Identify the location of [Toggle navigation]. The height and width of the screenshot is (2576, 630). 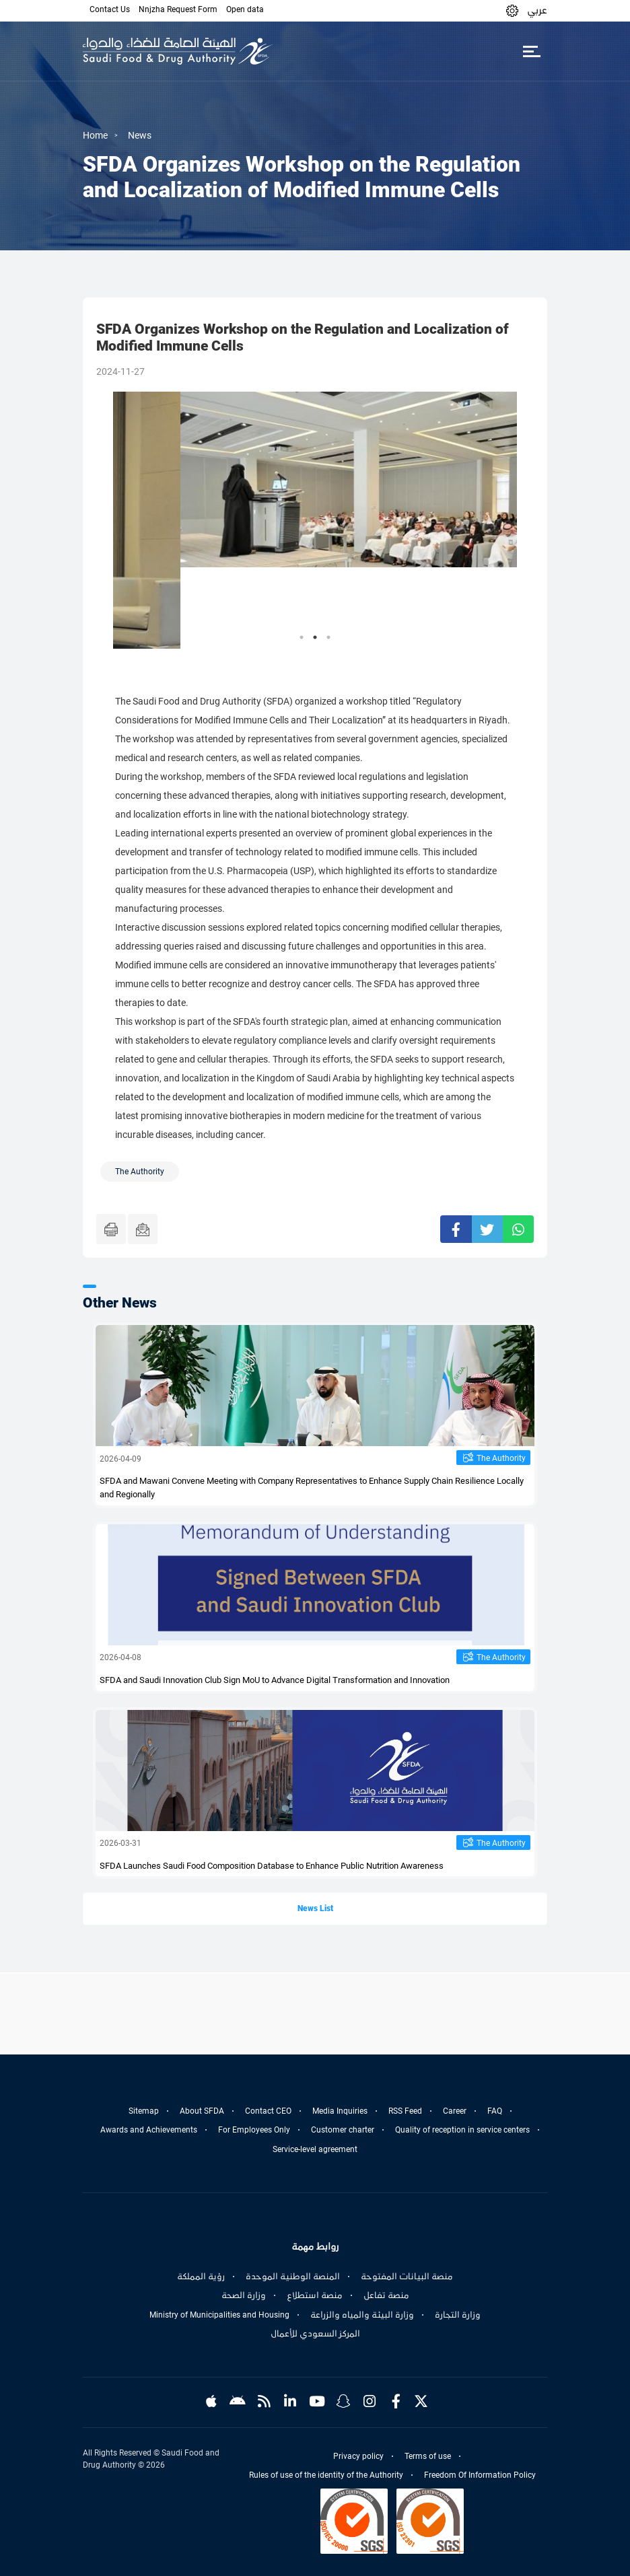
(531, 51).